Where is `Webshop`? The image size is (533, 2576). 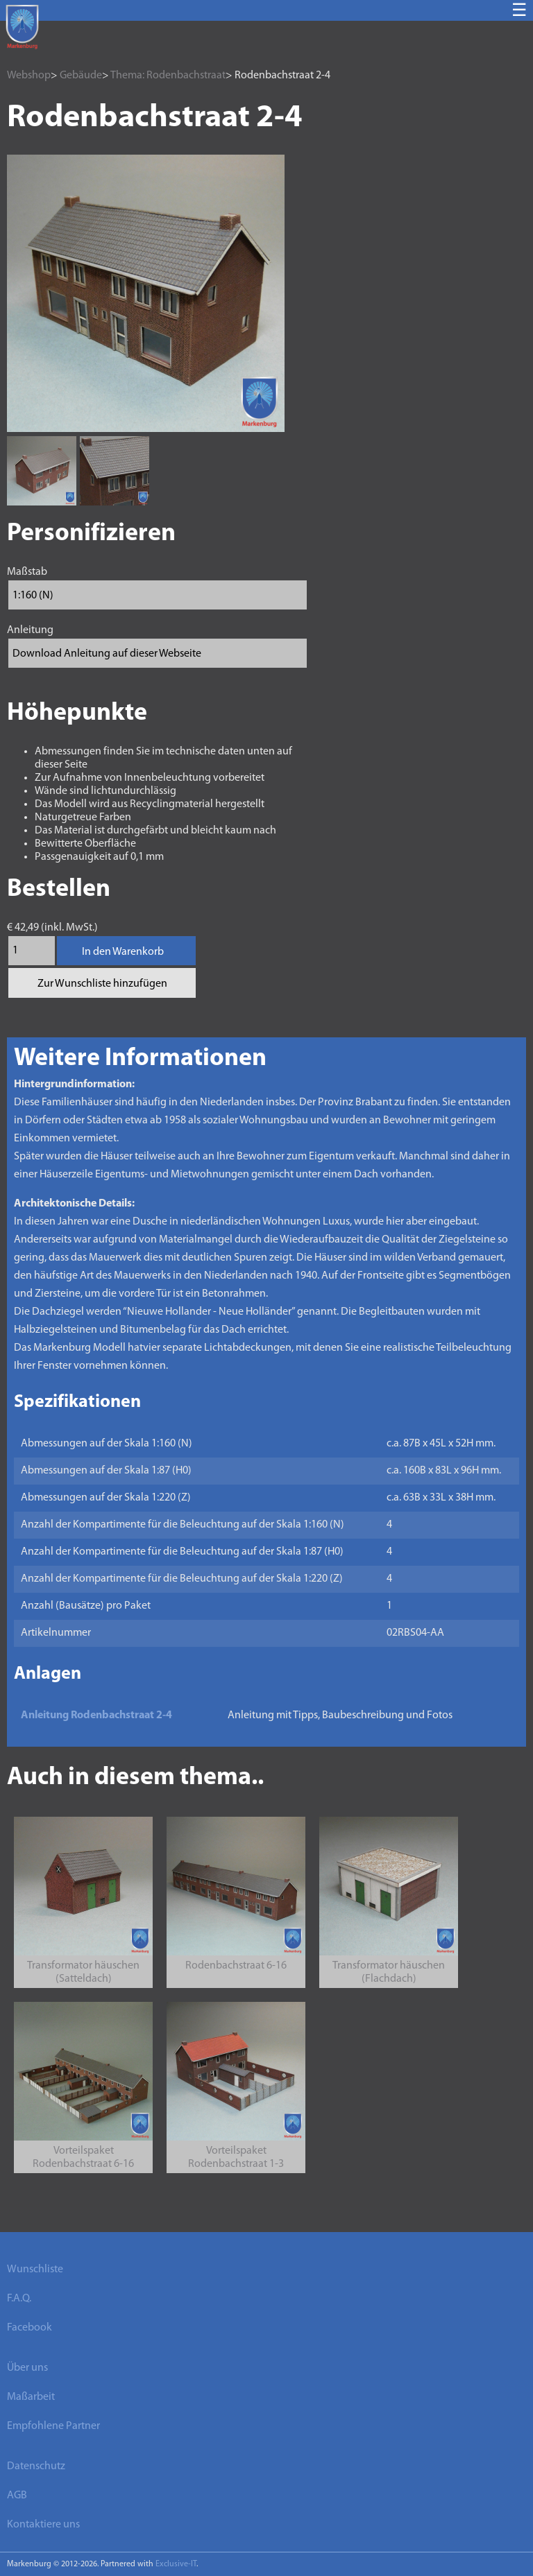
Webshop is located at coordinates (29, 75).